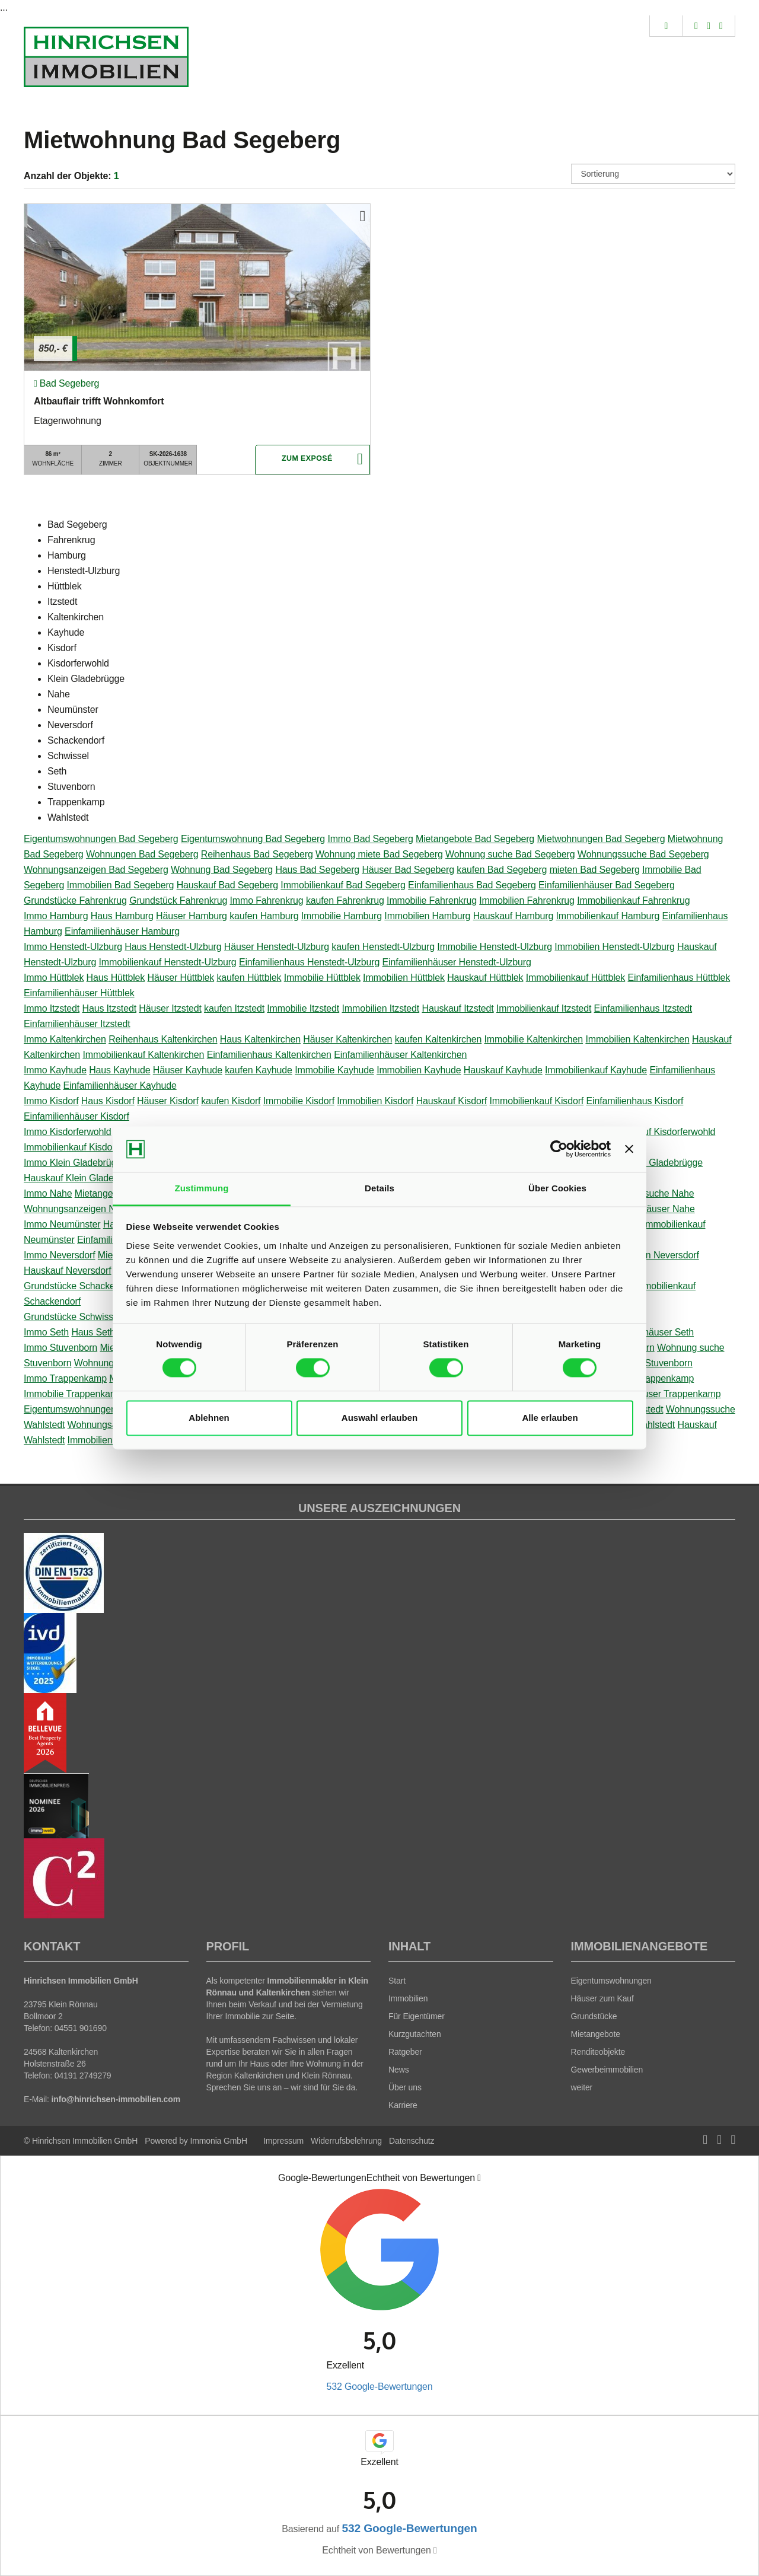 This screenshot has width=759, height=2576. What do you see at coordinates (83, 2075) in the screenshot?
I see `04191 2749279` at bounding box center [83, 2075].